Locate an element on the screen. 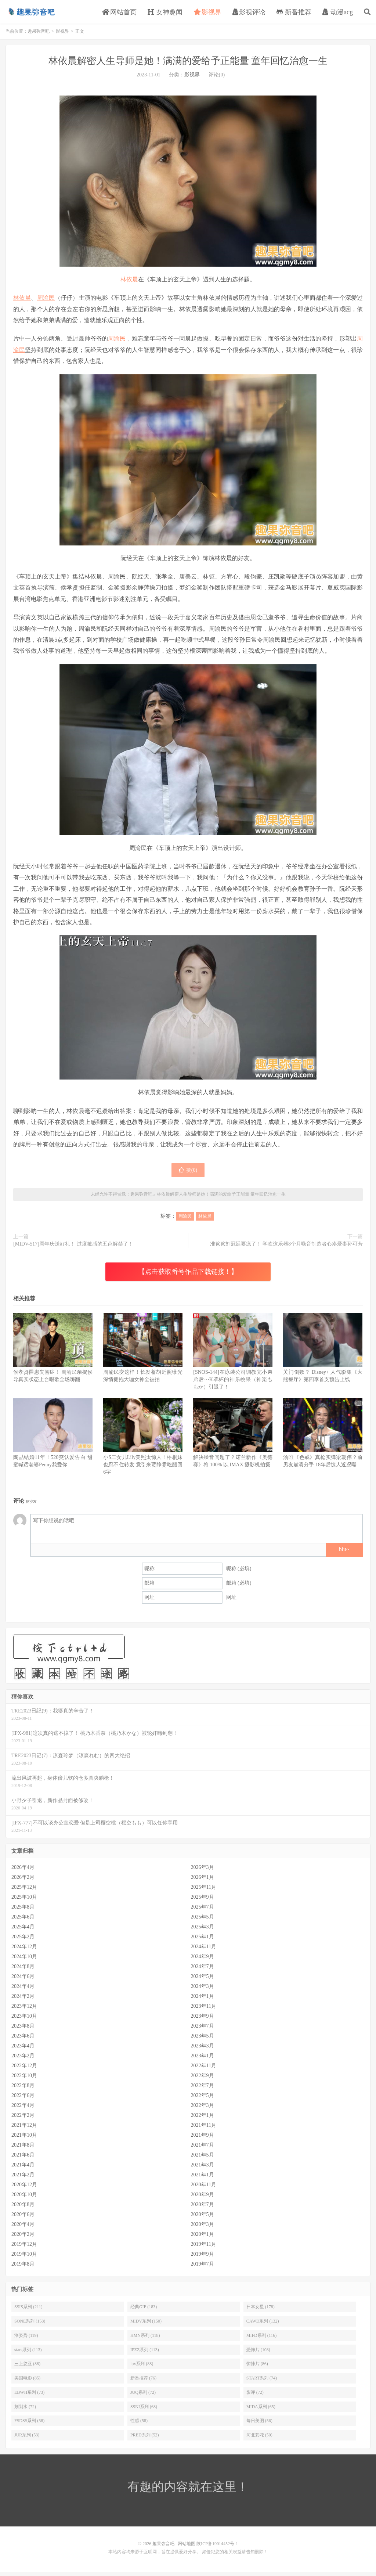  周渝民 is located at coordinates (46, 301).